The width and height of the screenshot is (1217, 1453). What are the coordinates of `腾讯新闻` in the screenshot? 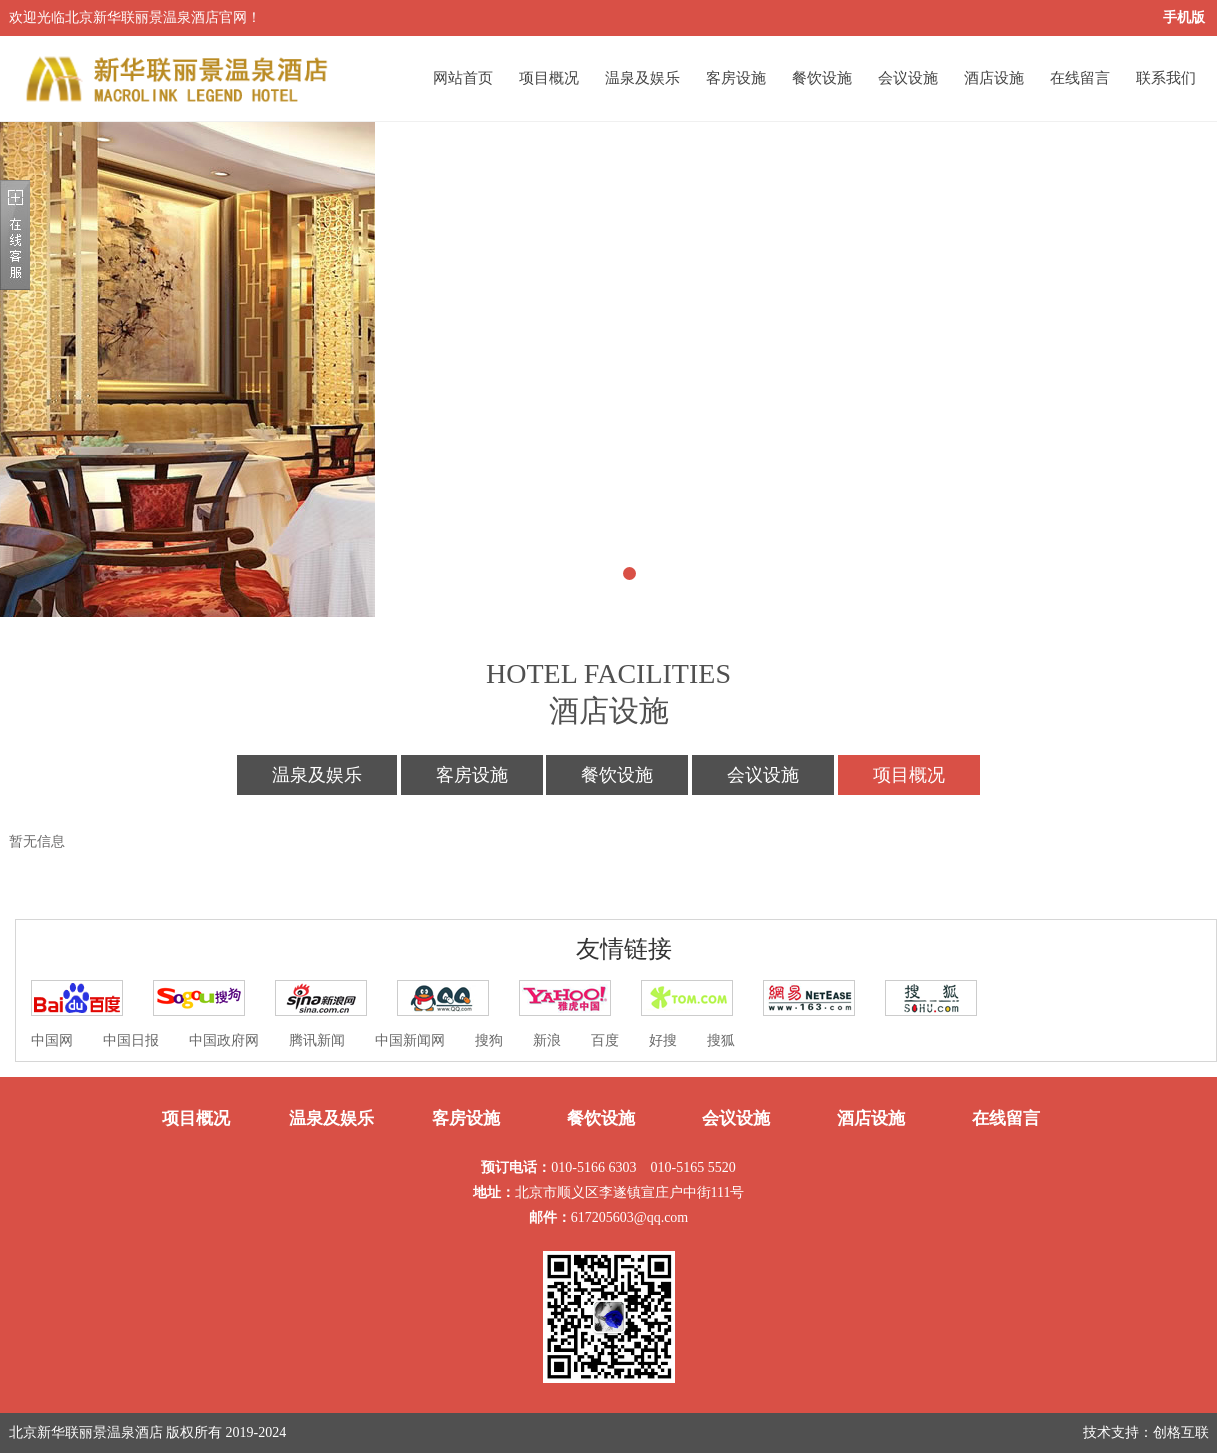 It's located at (317, 1040).